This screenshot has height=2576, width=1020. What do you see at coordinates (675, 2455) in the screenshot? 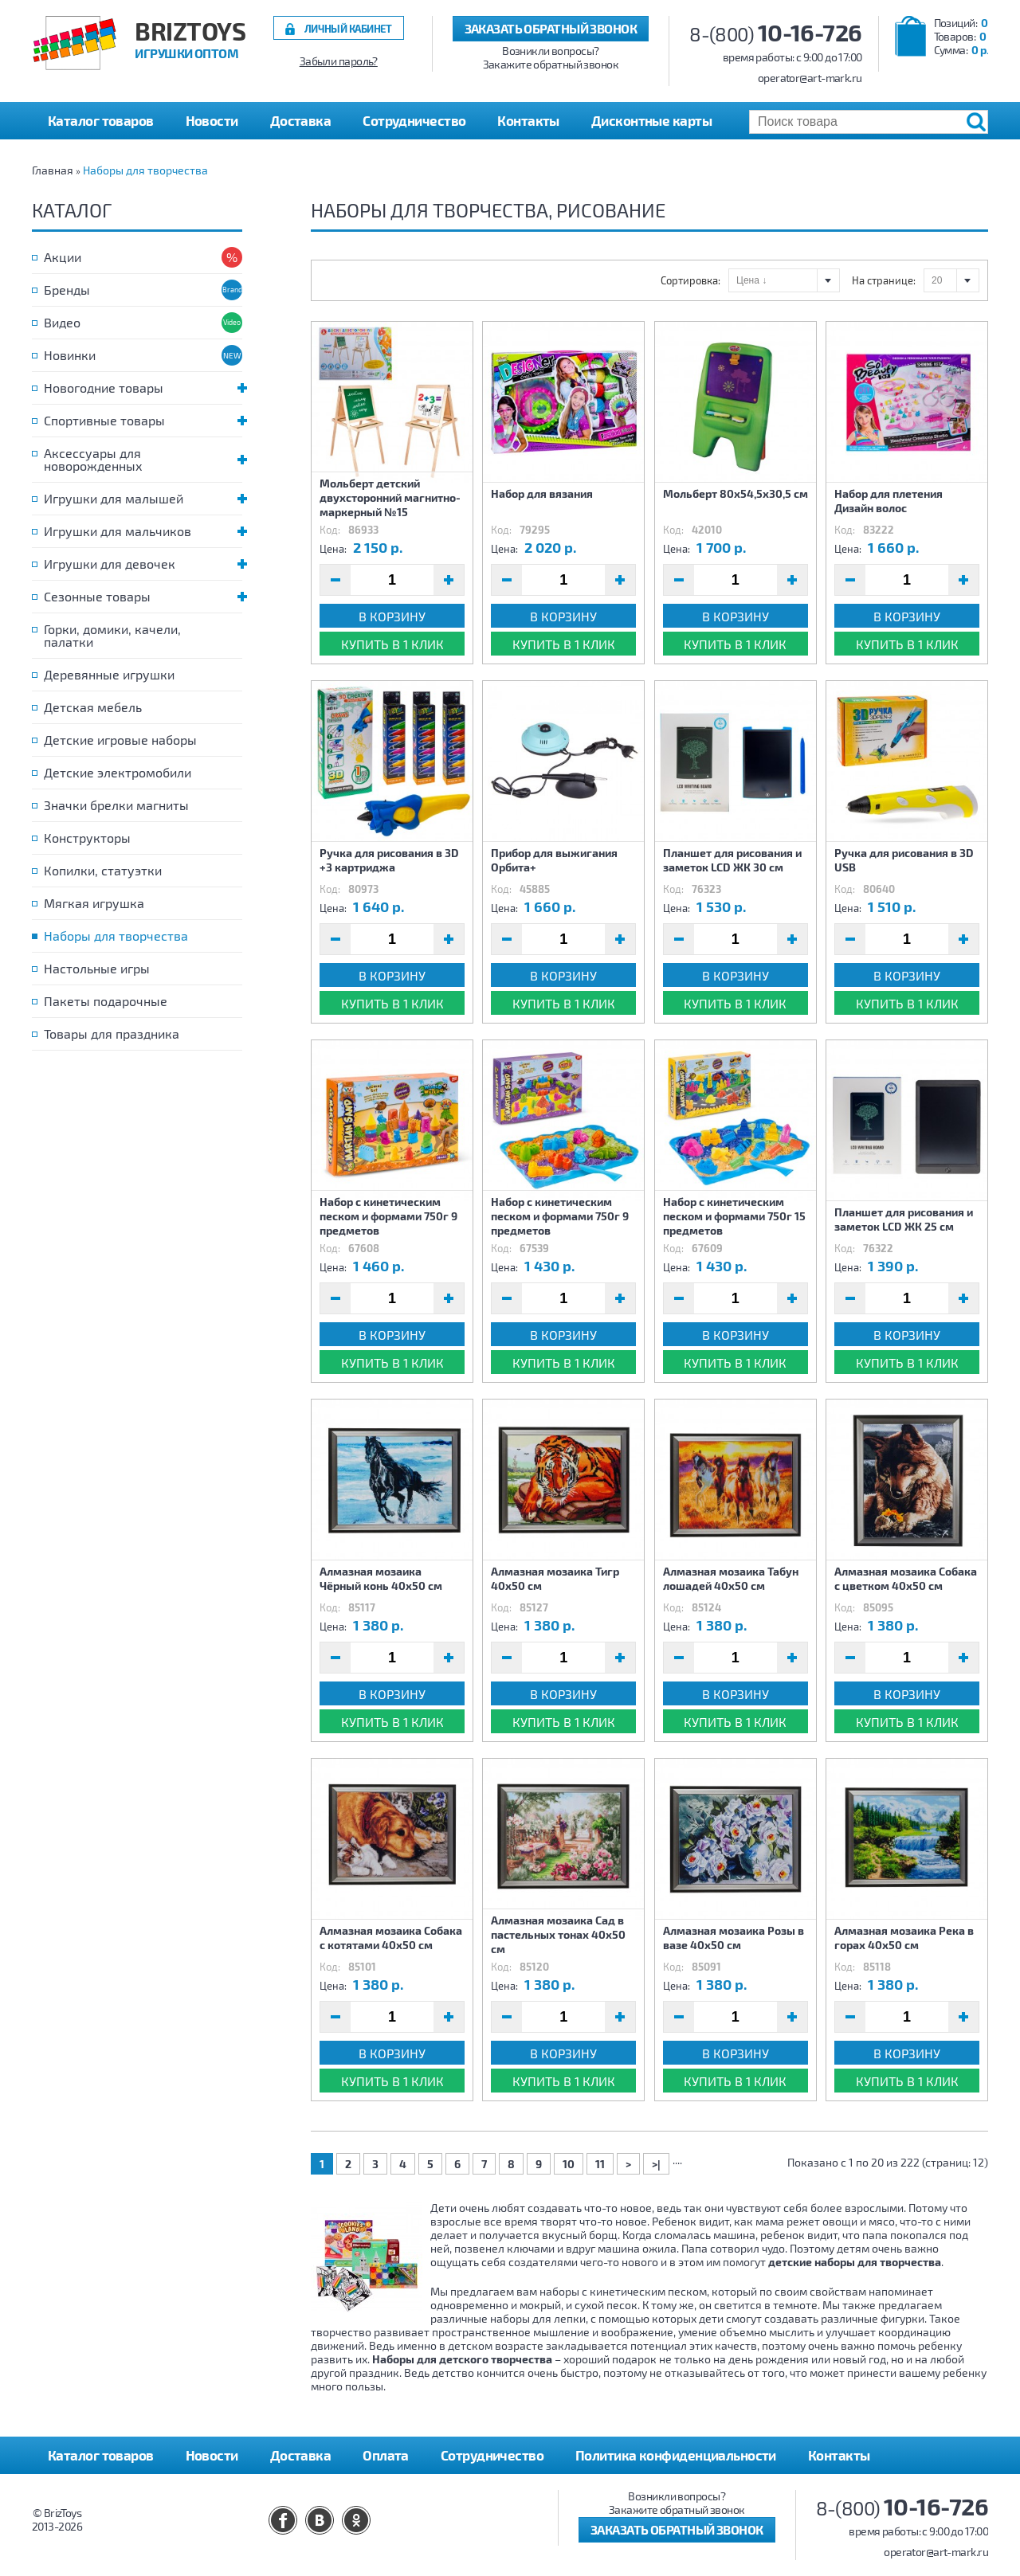
I see `Политика конфиденциальности` at bounding box center [675, 2455].